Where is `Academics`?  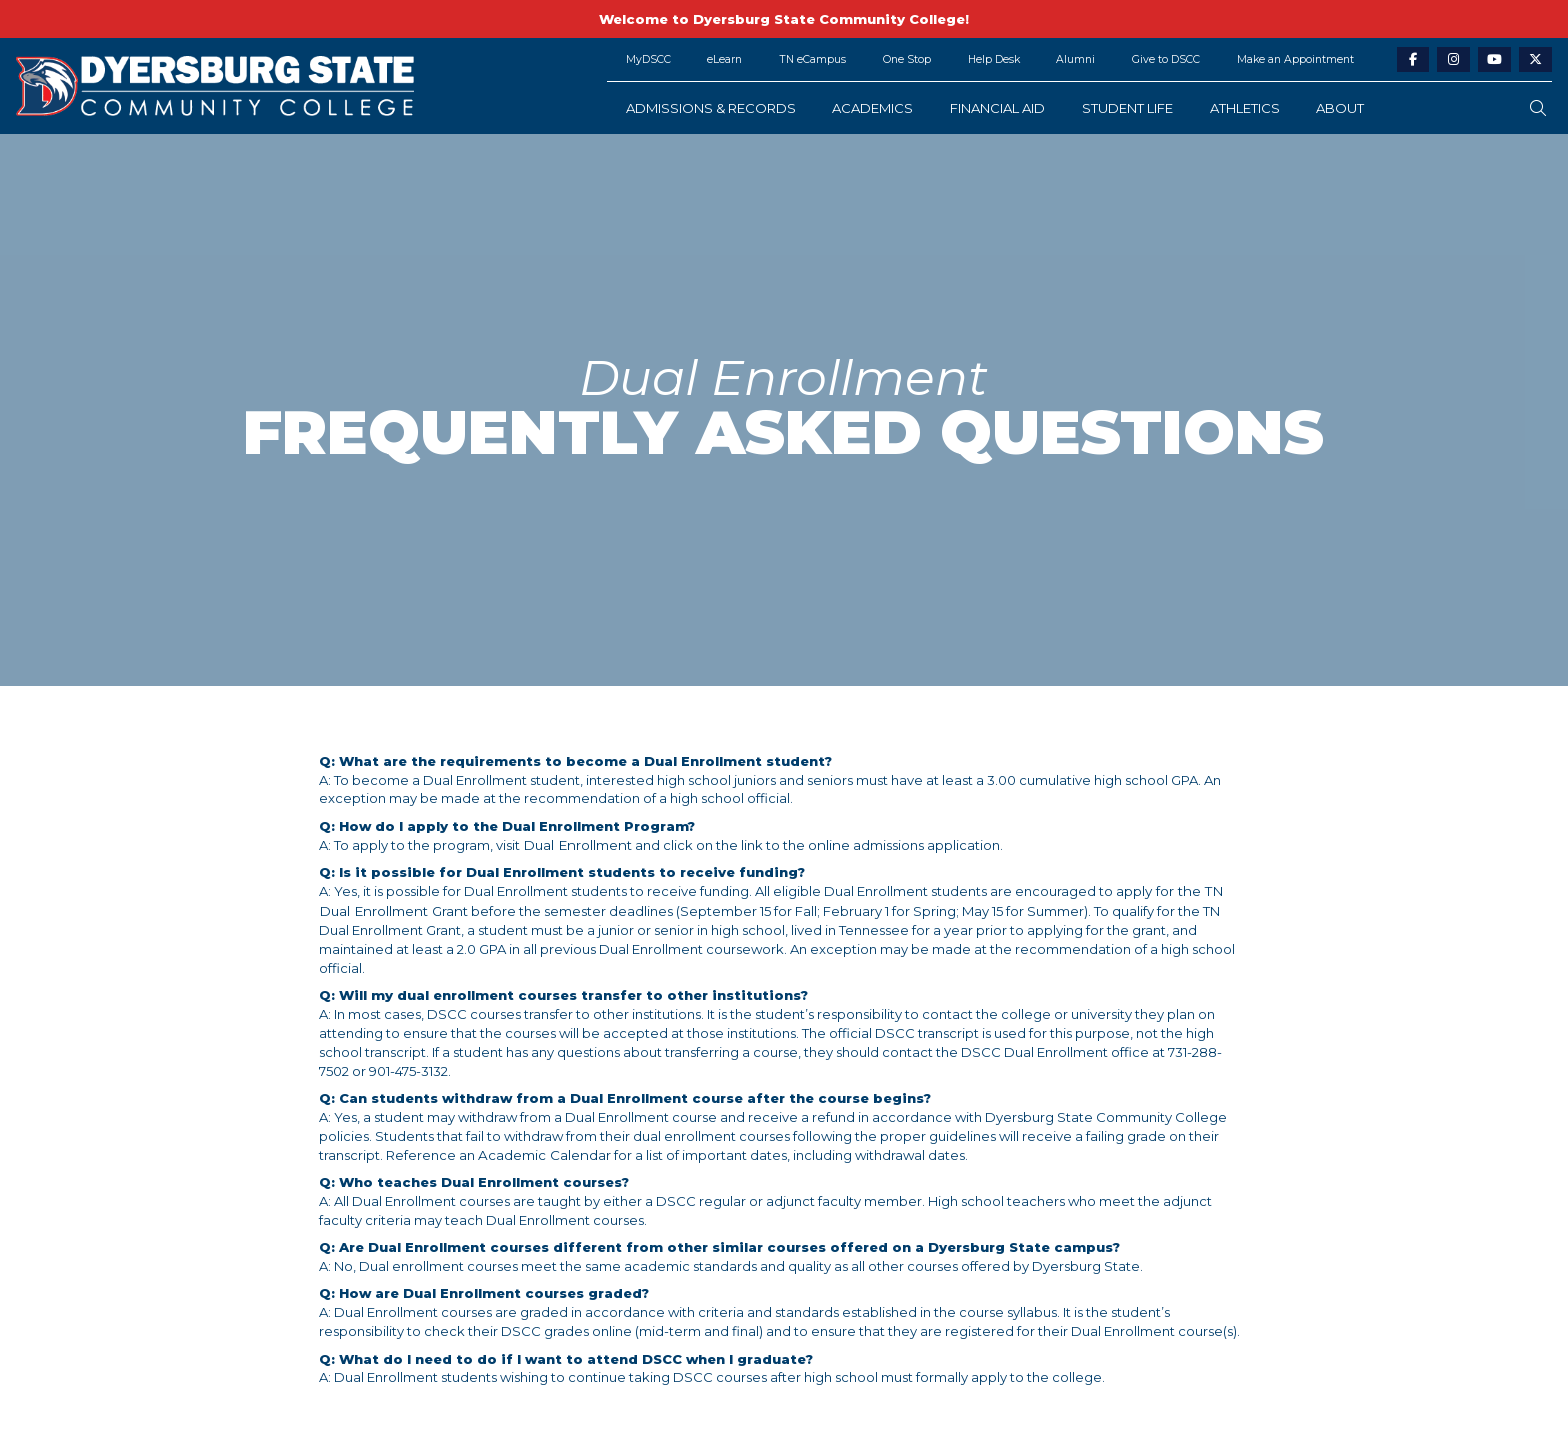
Academics is located at coordinates (872, 108).